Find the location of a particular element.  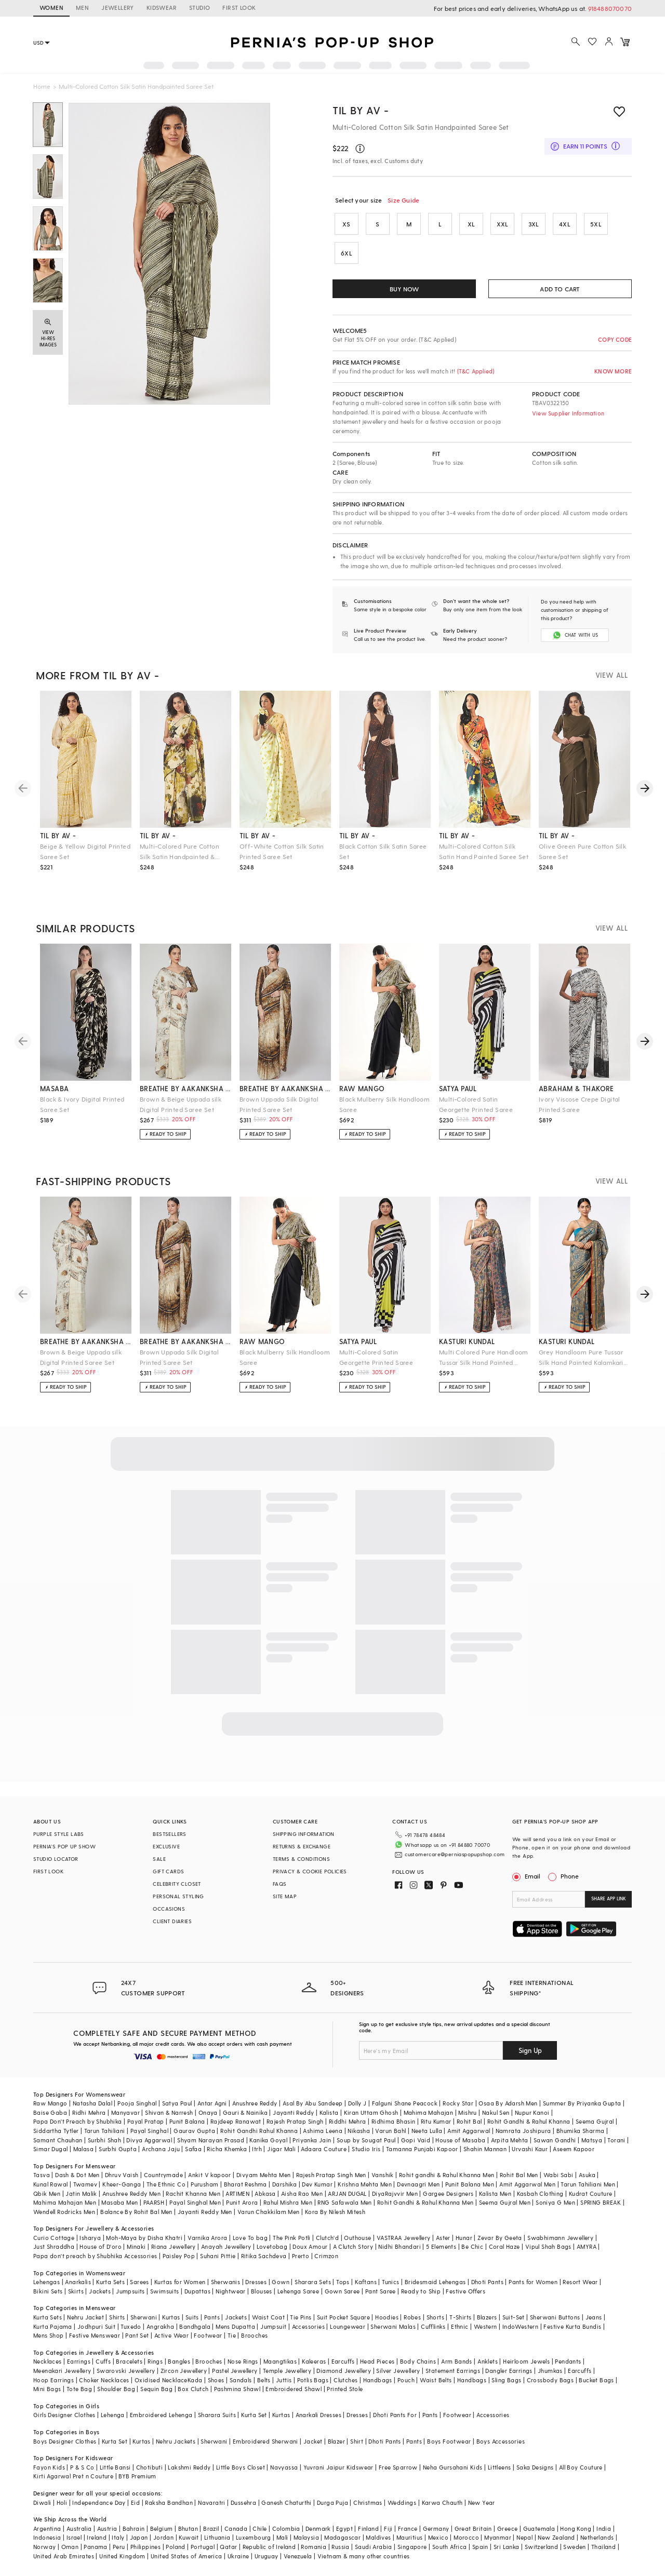

Anarkalis is located at coordinates (78, 2281).